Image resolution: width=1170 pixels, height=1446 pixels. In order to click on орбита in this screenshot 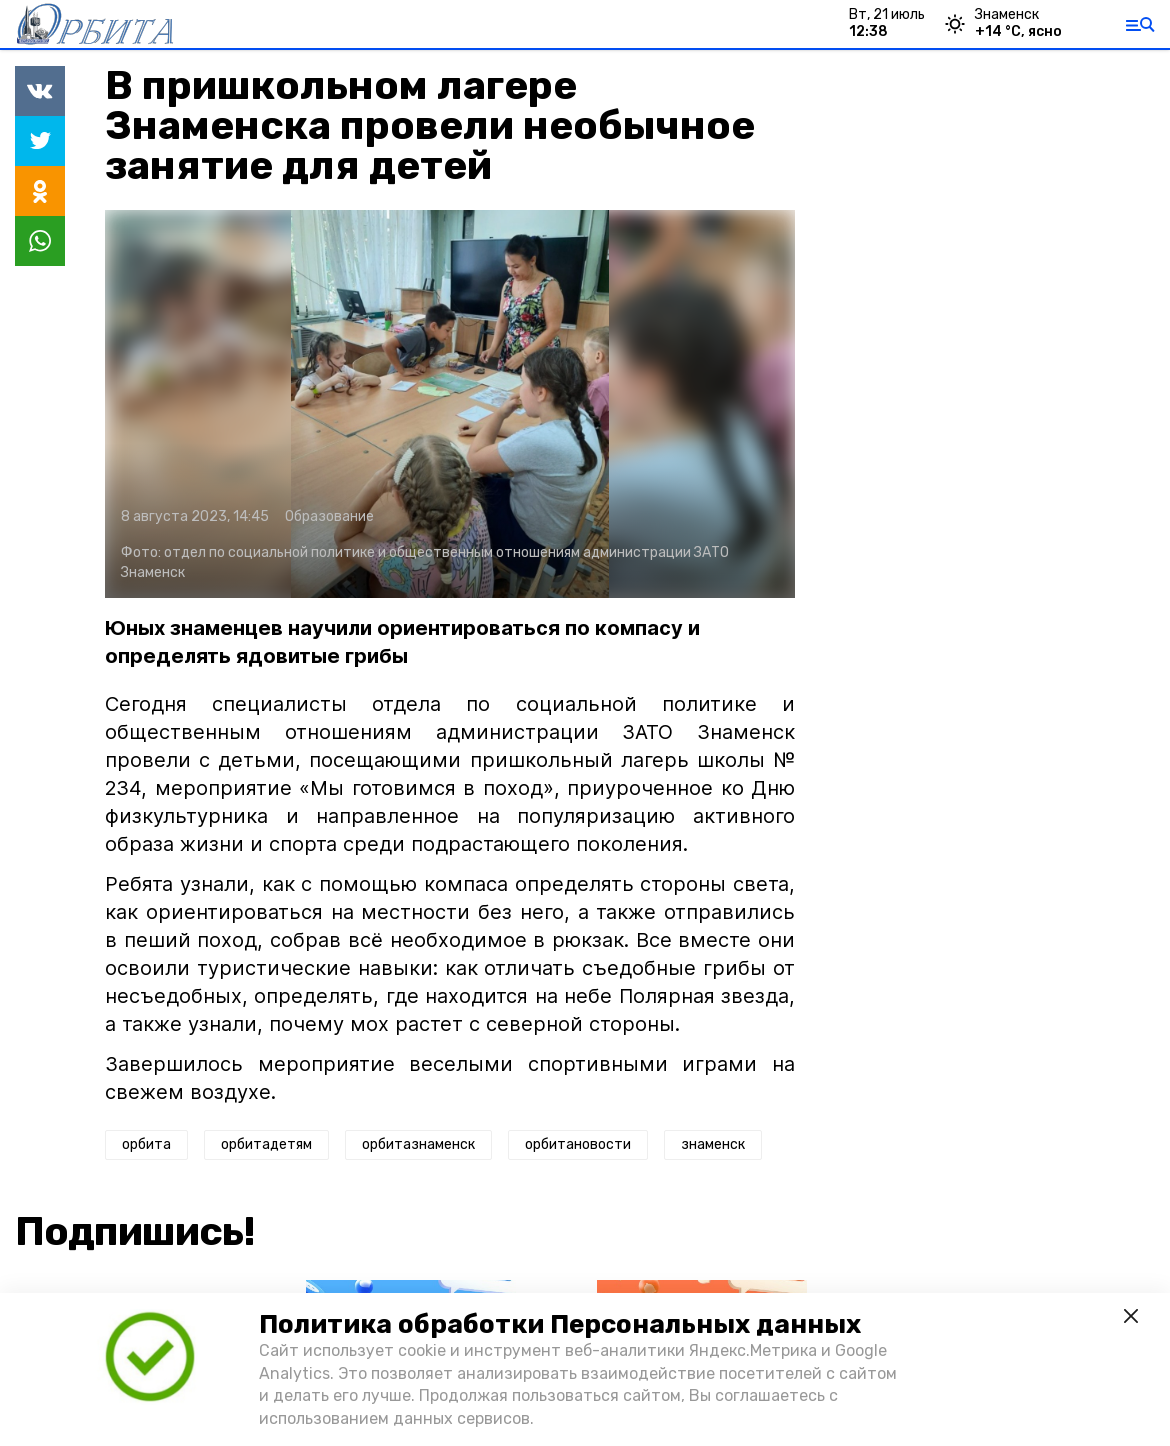, I will do `click(146, 1144)`.